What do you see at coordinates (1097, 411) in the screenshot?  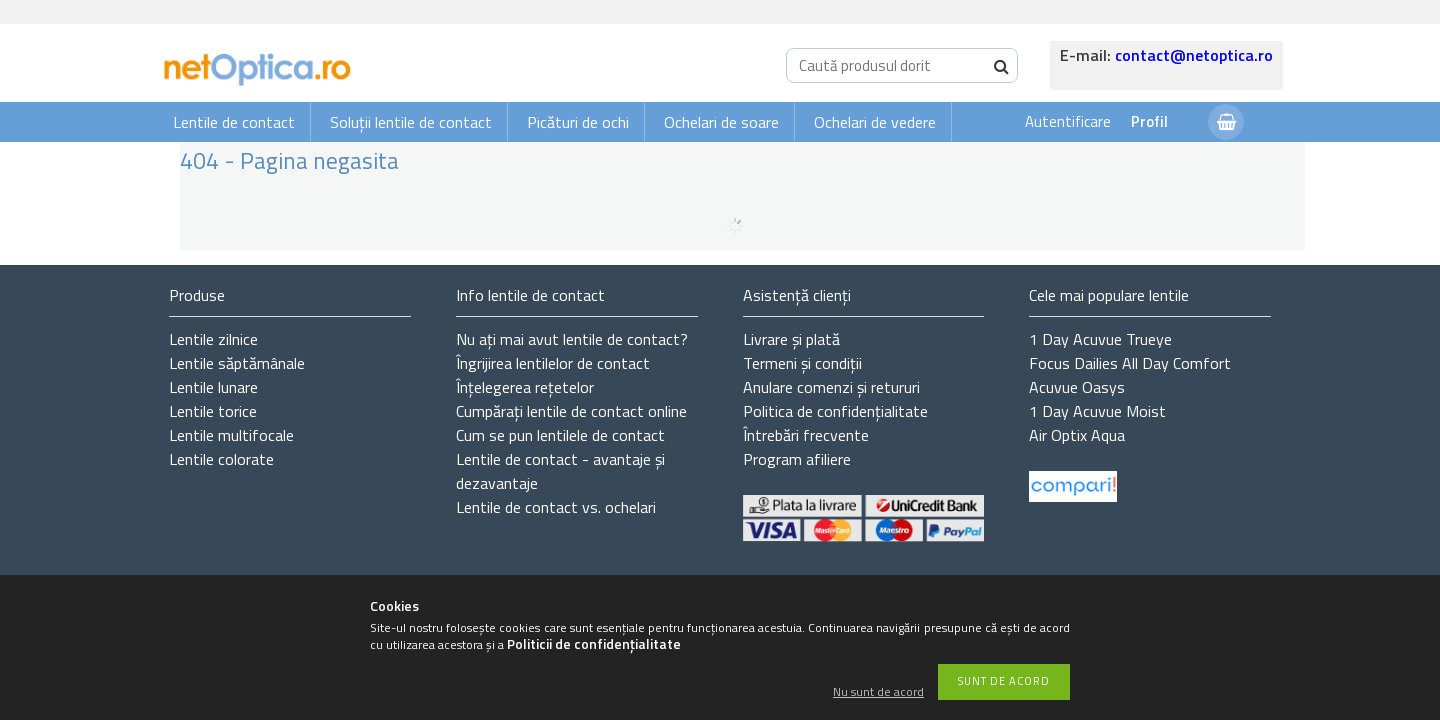 I see `1 Day Acuvue Moist` at bounding box center [1097, 411].